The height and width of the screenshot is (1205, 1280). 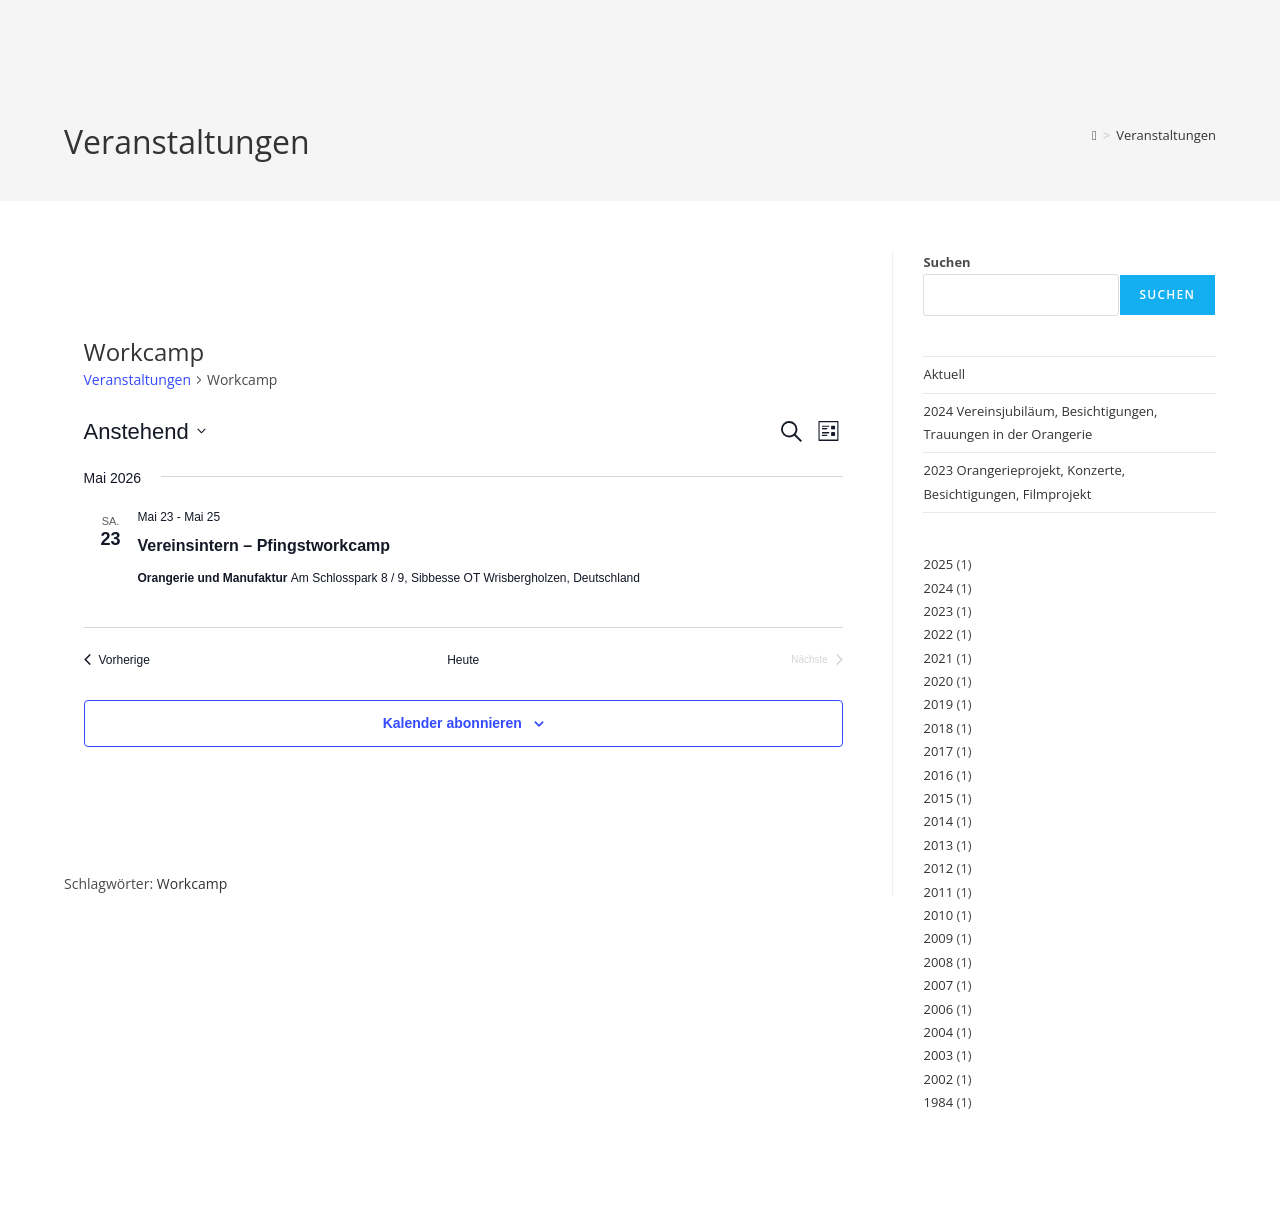 I want to click on 2016, so click(x=938, y=775).